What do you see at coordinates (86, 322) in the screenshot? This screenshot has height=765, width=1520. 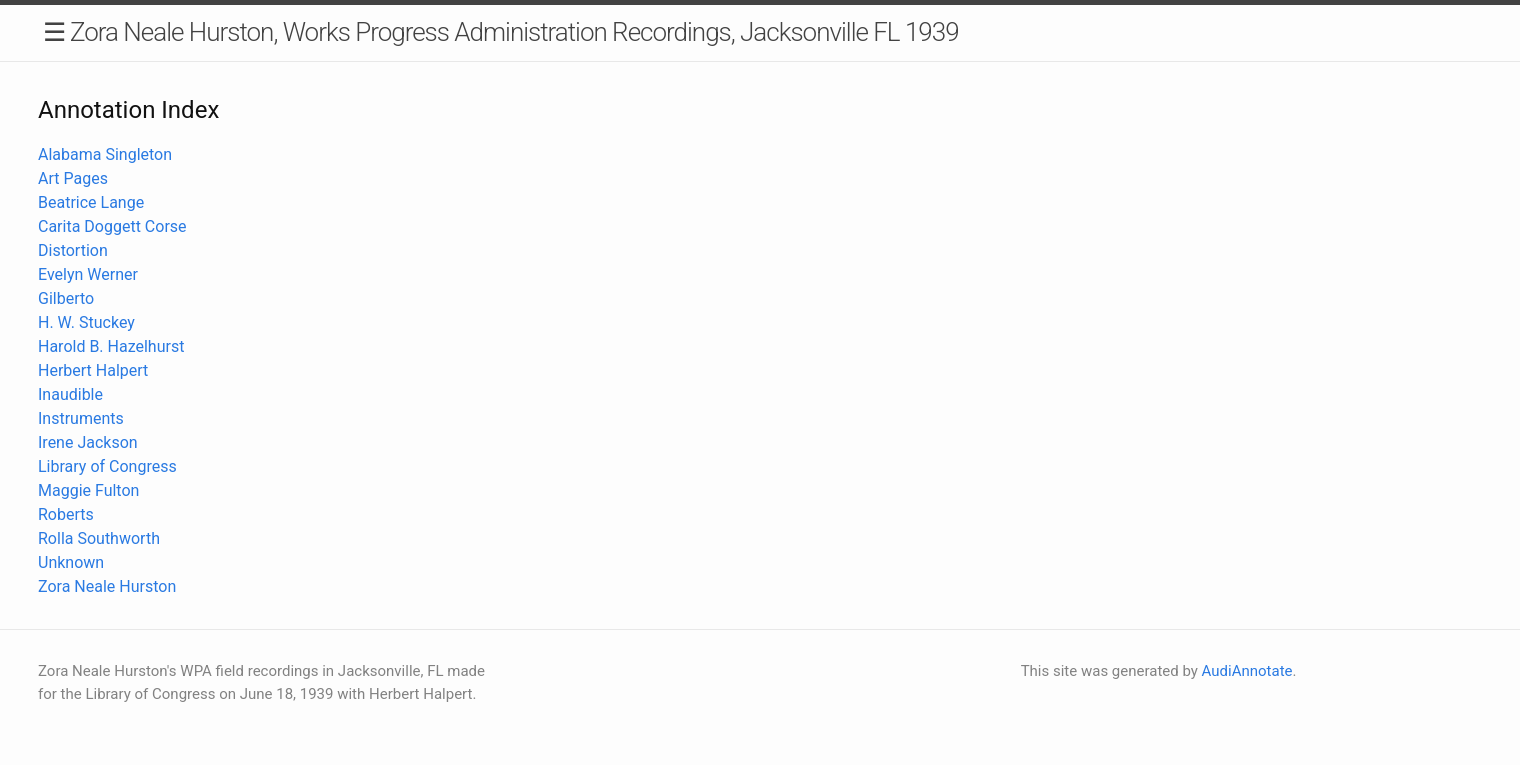 I see `H. W. Stuckey` at bounding box center [86, 322].